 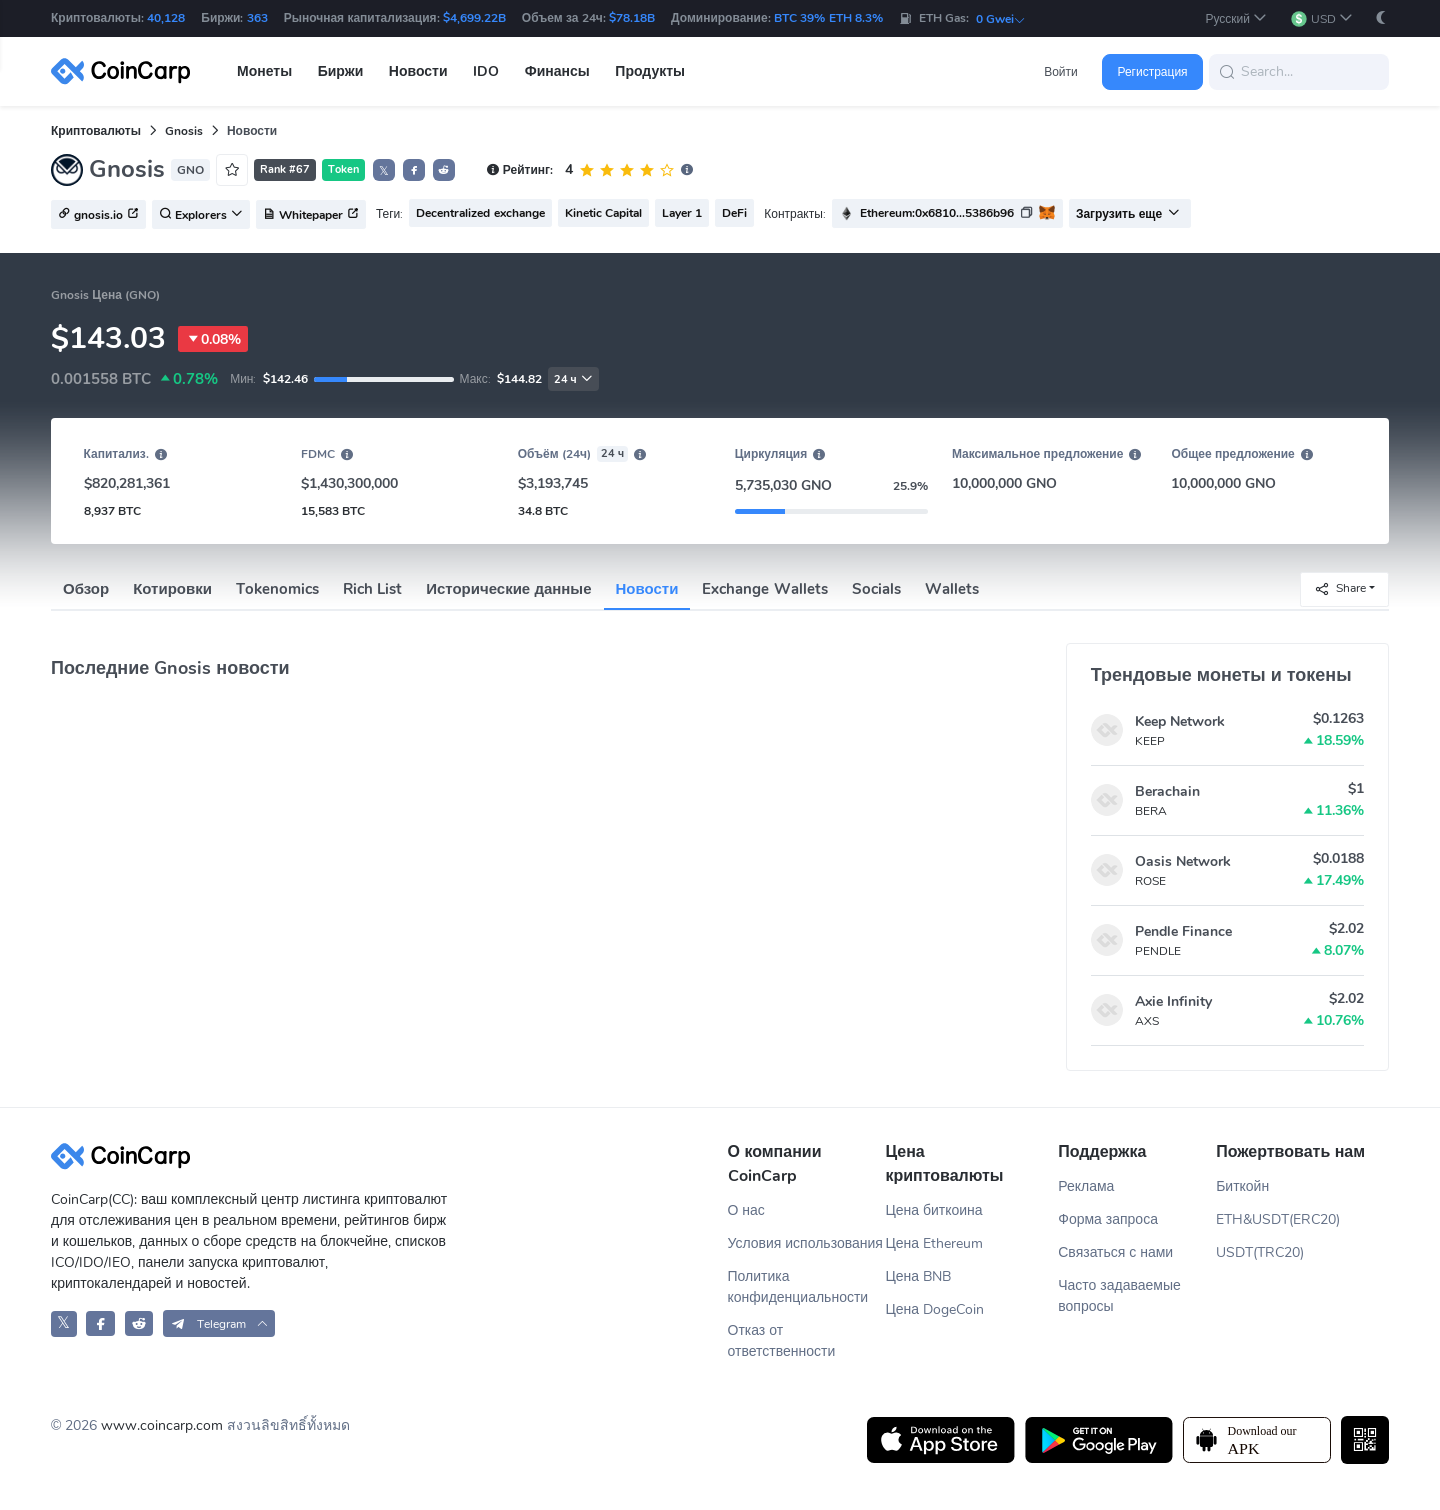 What do you see at coordinates (647, 589) in the screenshot?
I see `Новости` at bounding box center [647, 589].